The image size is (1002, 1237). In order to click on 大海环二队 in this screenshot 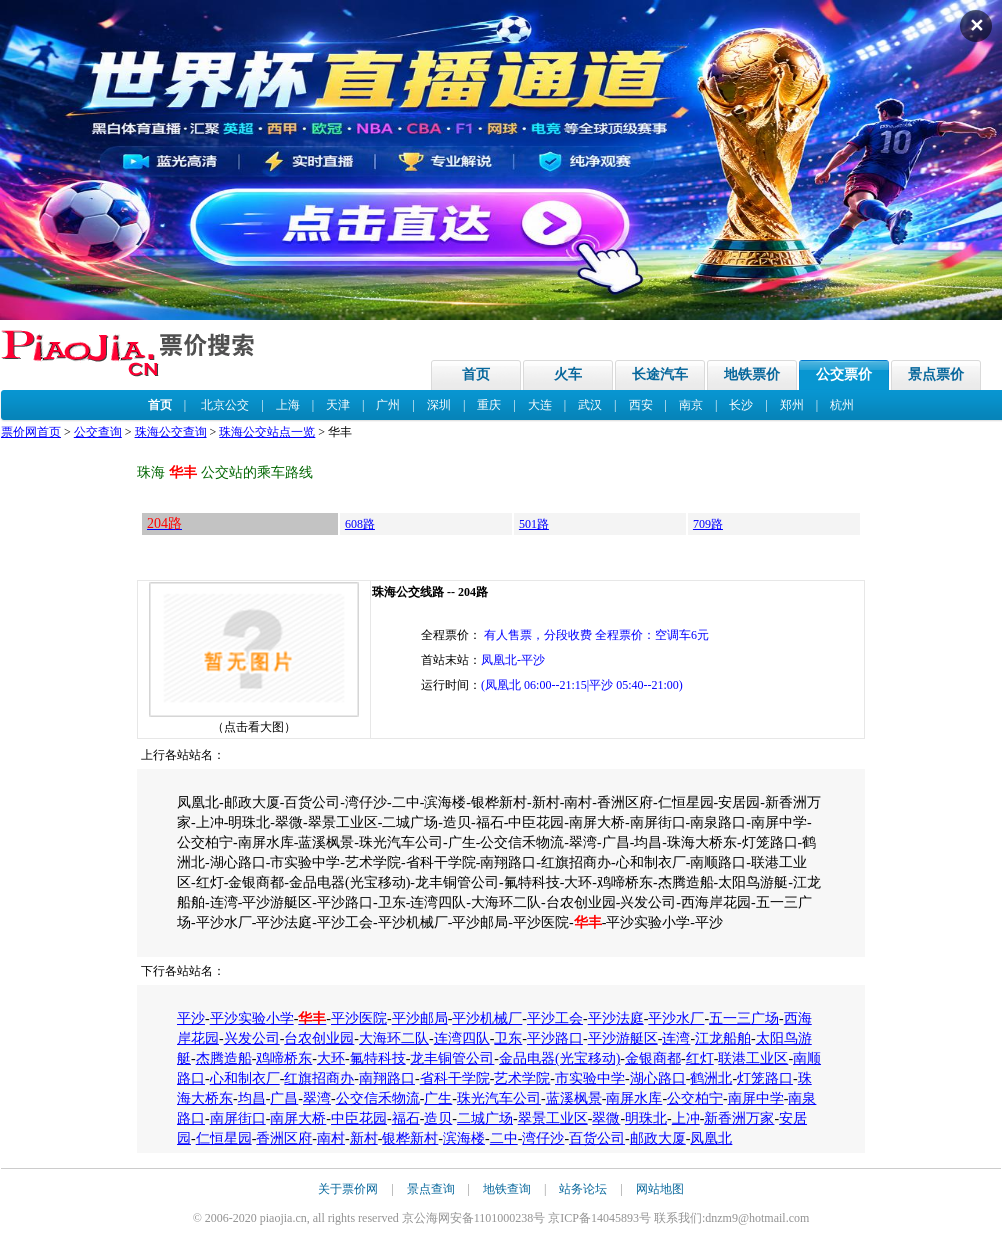, I will do `click(394, 1038)`.